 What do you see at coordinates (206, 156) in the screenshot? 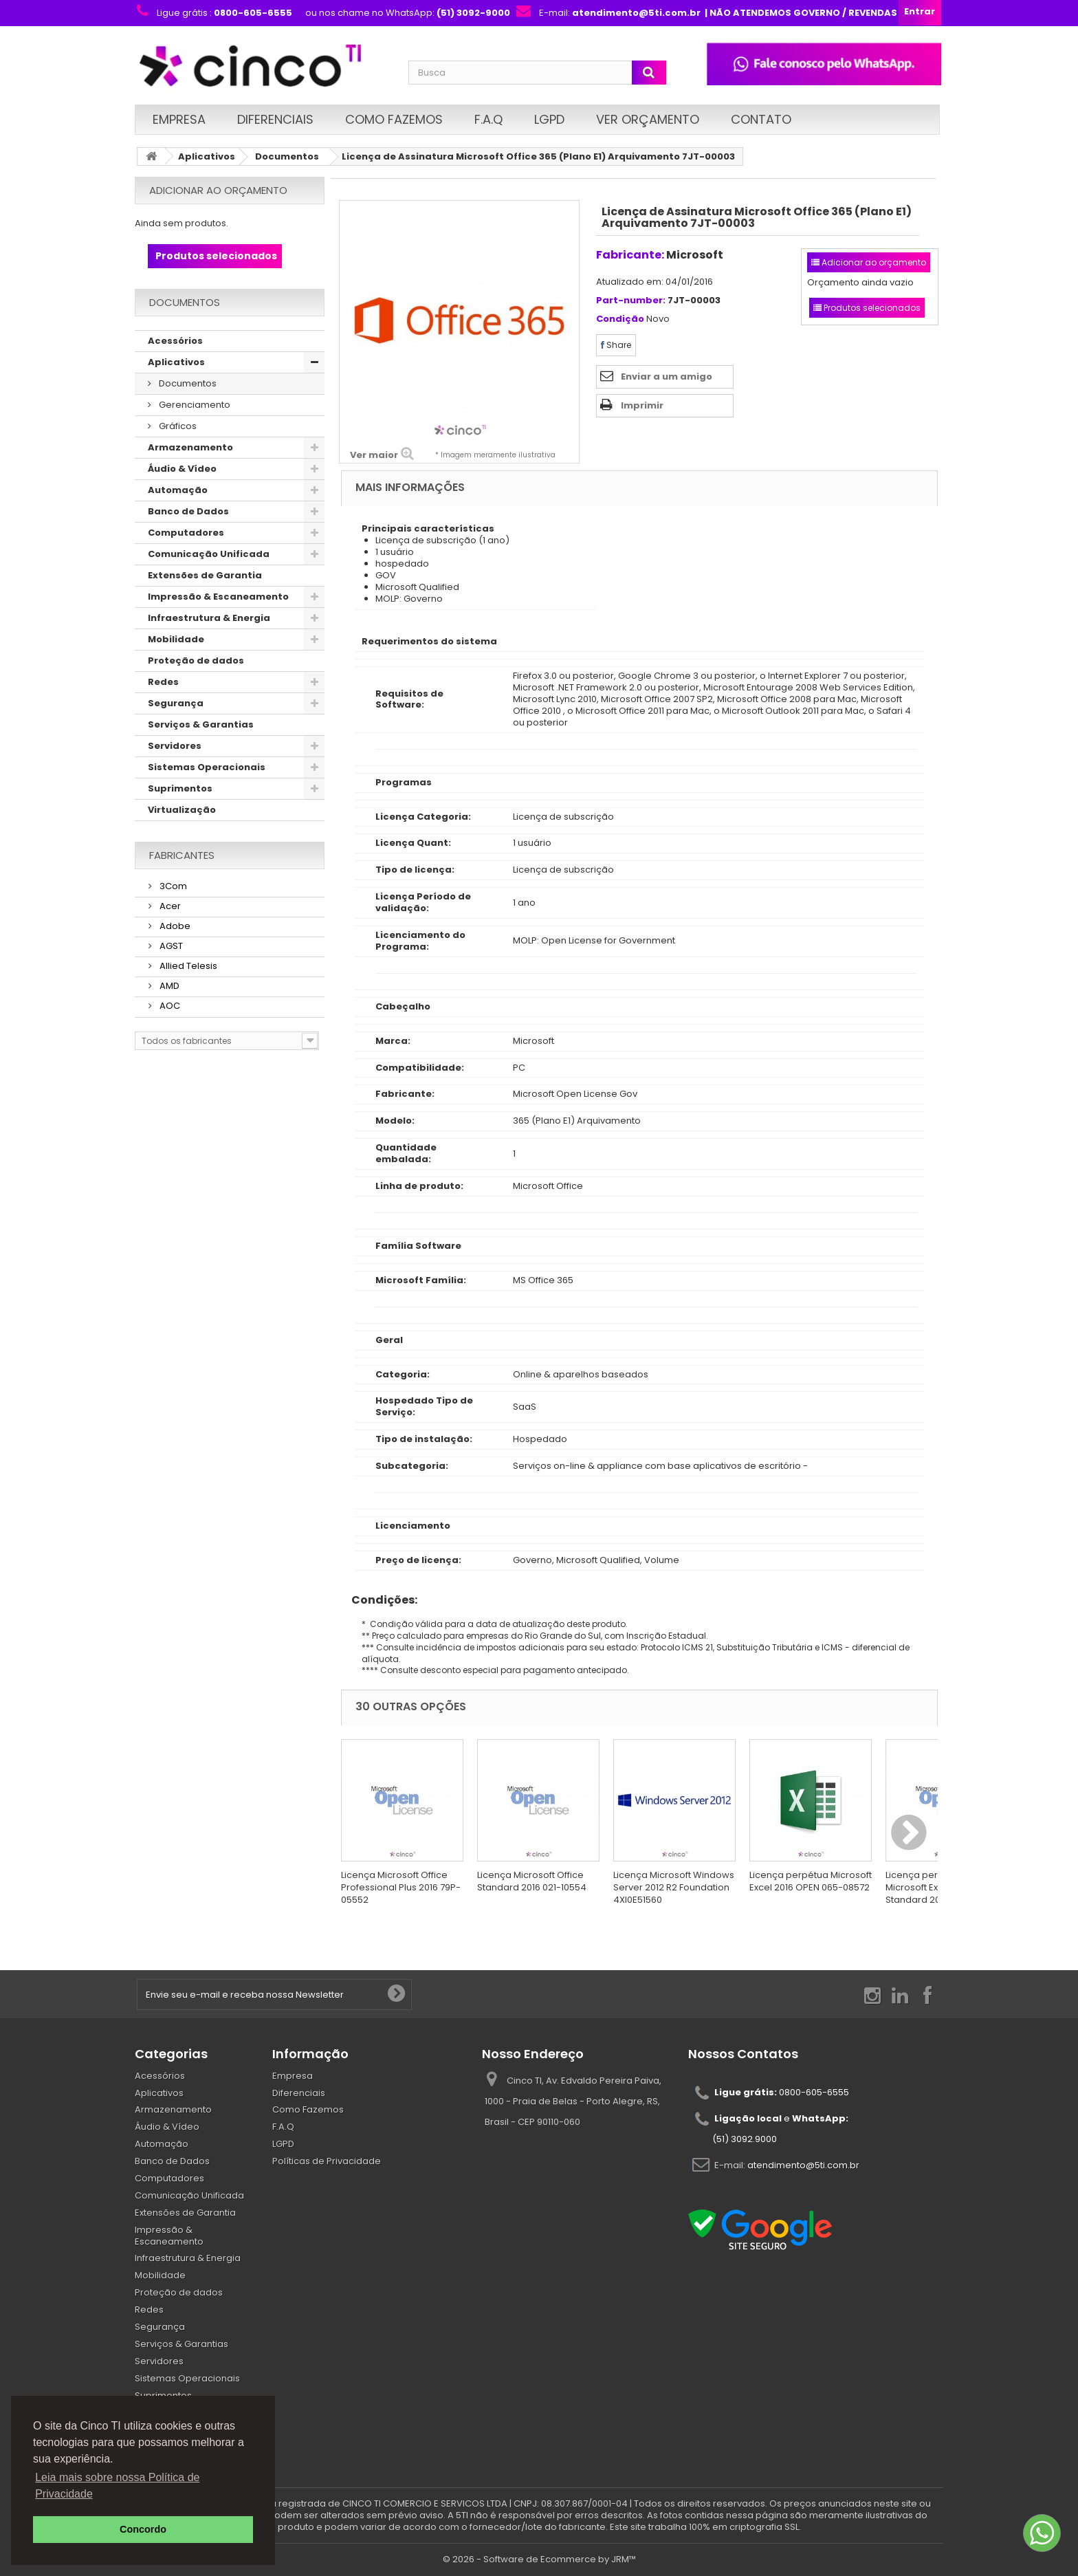
I see `Aplicativos` at bounding box center [206, 156].